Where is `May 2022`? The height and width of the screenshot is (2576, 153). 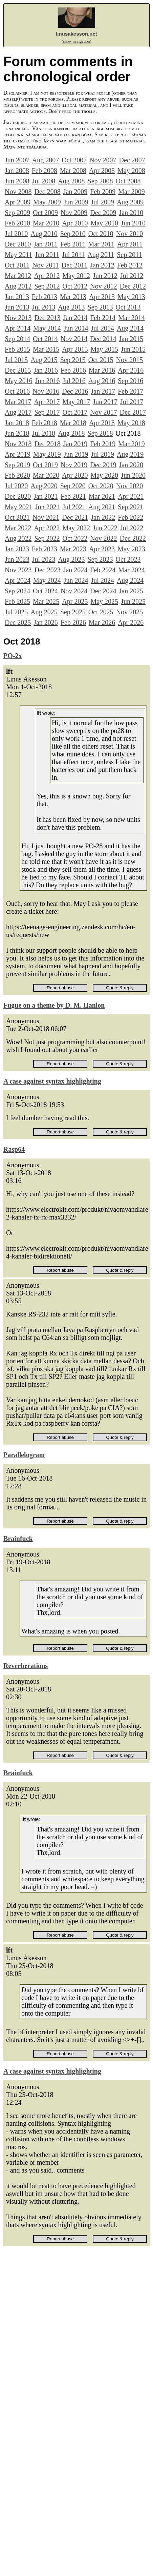
May 2022 is located at coordinates (76, 528).